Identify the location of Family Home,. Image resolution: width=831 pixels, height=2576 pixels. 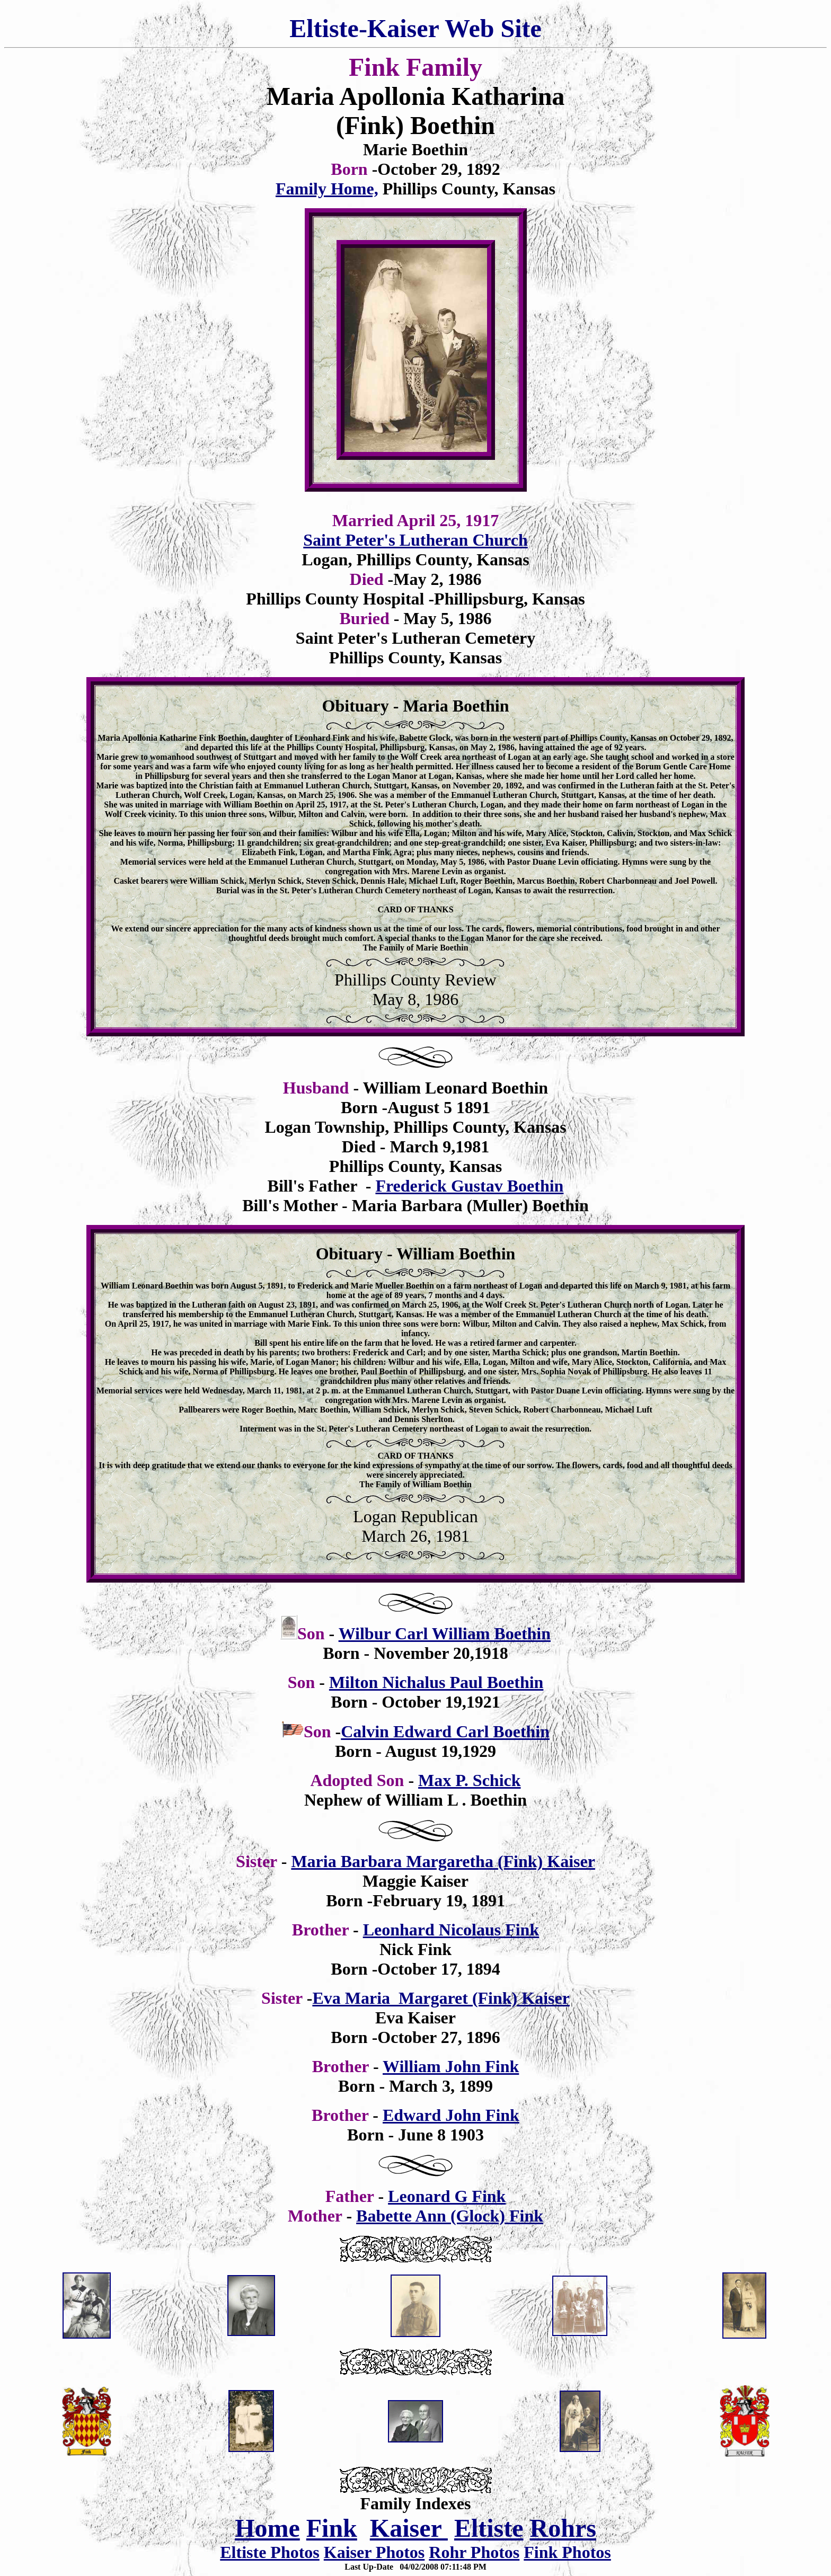
(327, 188).